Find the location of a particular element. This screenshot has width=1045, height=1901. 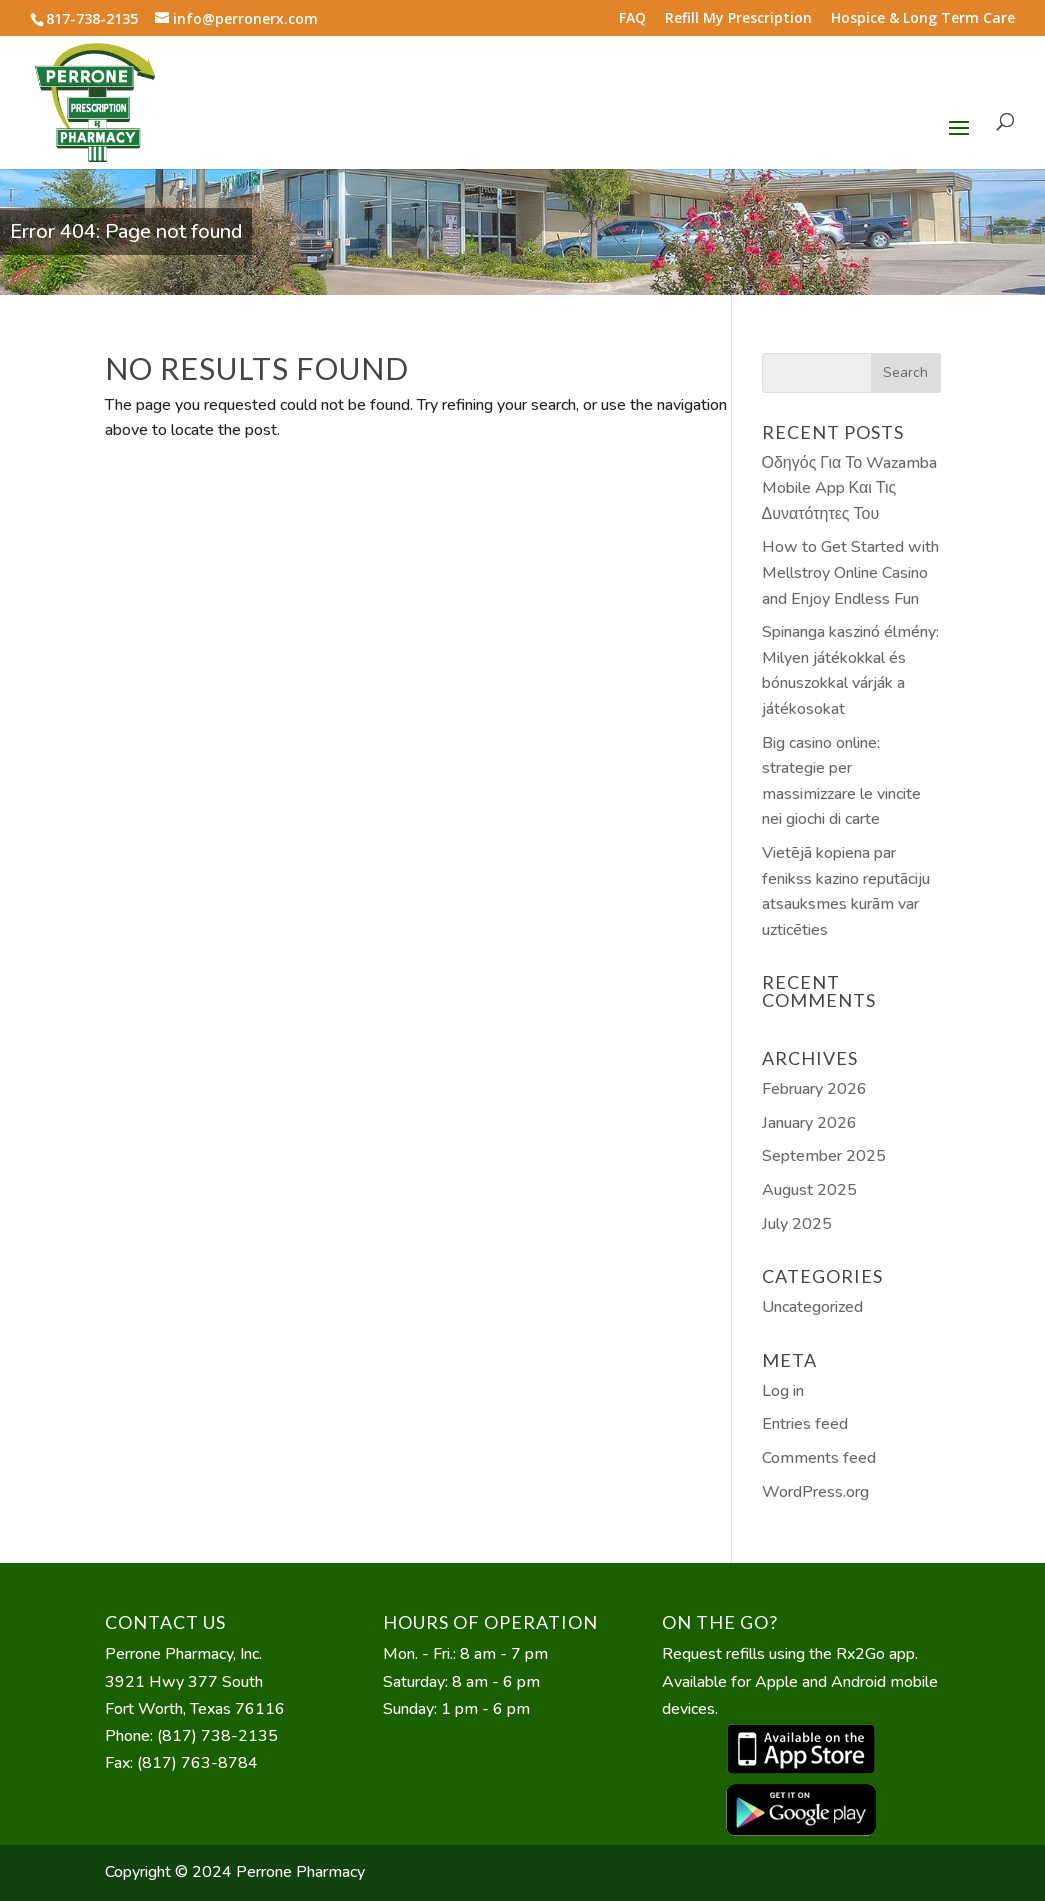

September 2025 is located at coordinates (824, 1156).